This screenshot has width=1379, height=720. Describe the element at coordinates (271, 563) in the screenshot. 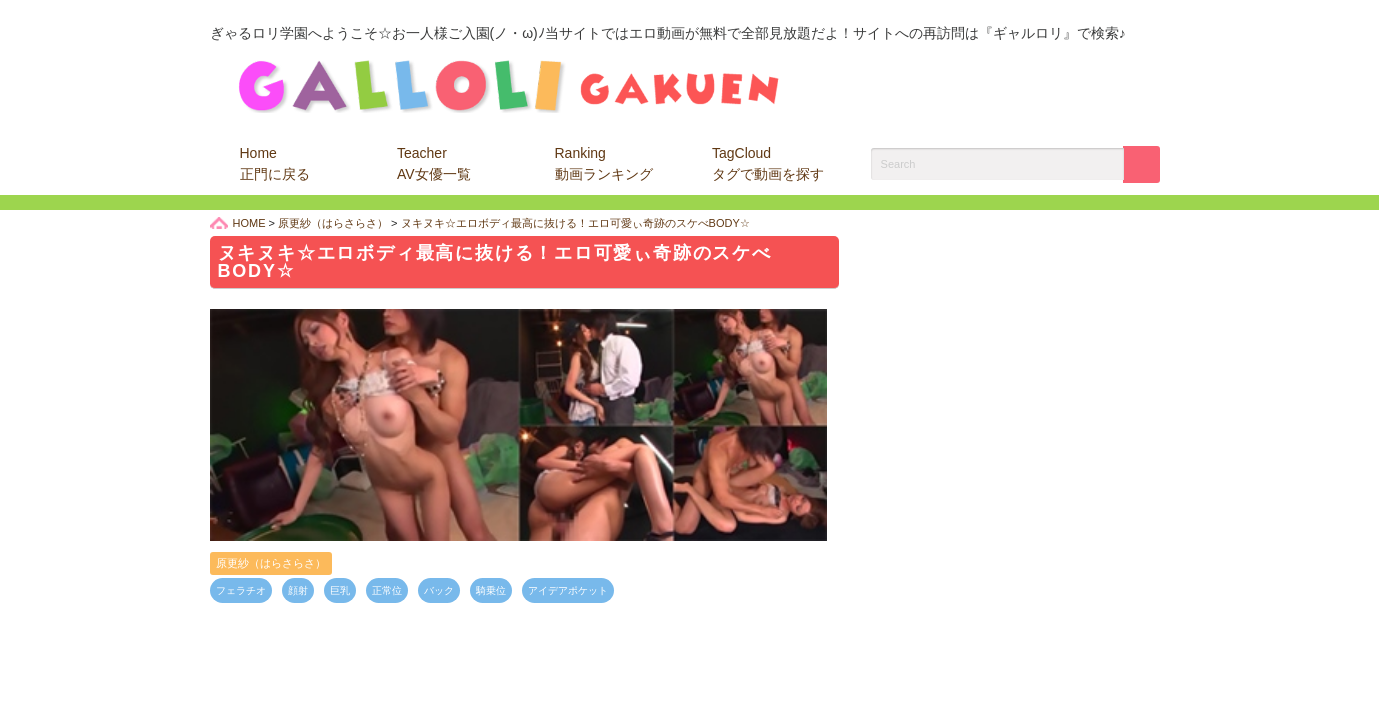

I see `原更紗（はらさらさ）` at that location.